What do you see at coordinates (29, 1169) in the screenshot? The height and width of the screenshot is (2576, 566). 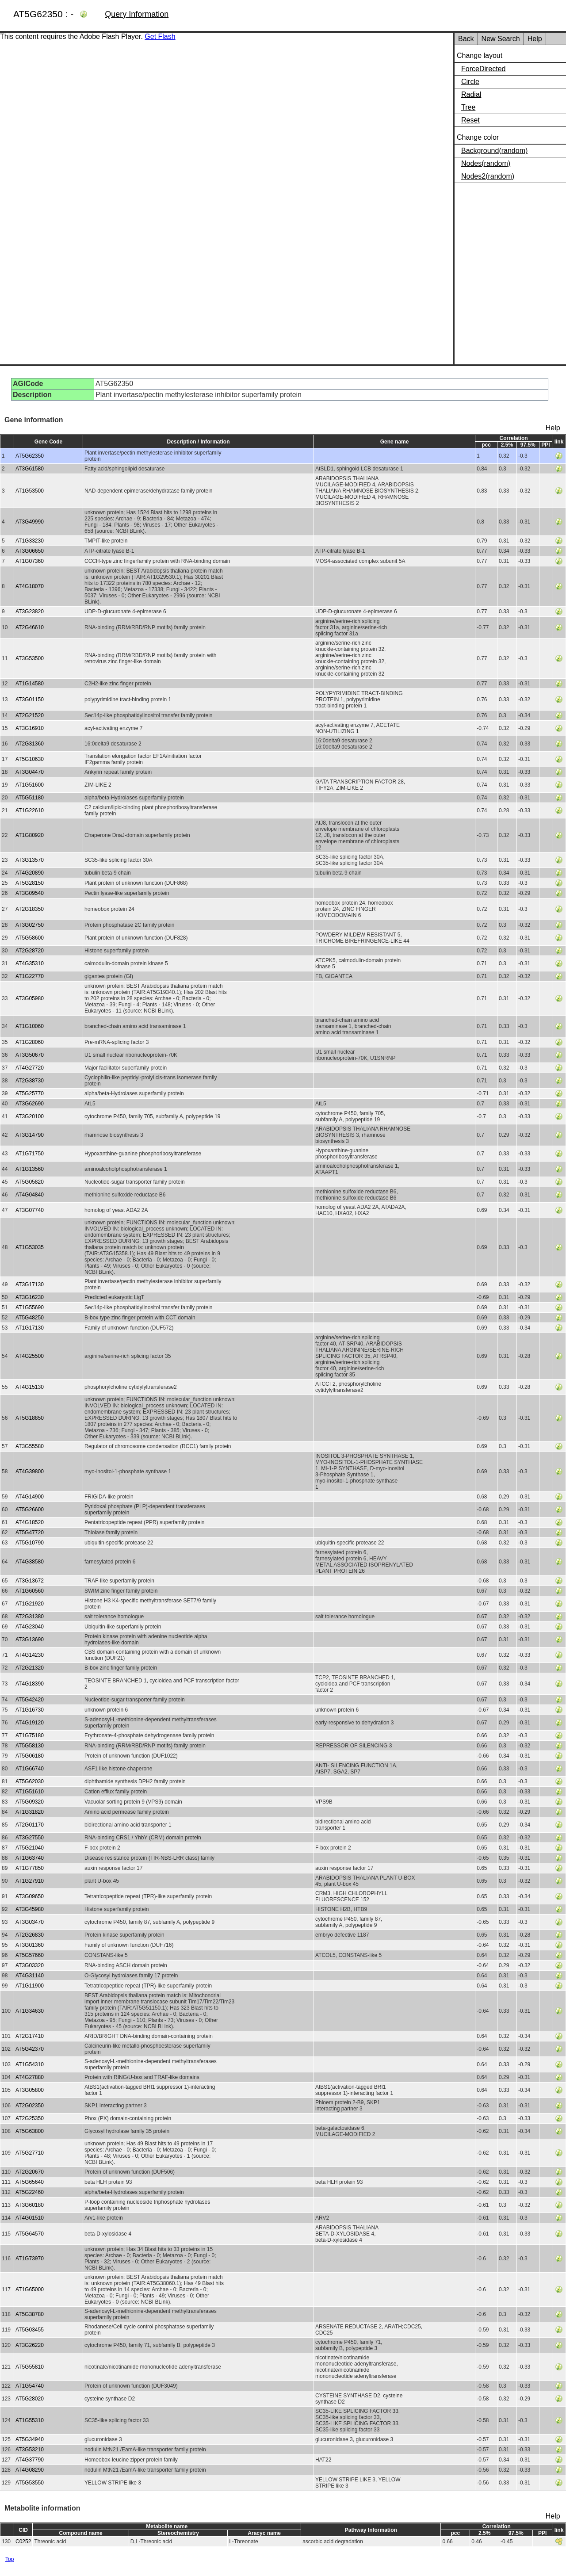 I see `AT1G13560` at bounding box center [29, 1169].